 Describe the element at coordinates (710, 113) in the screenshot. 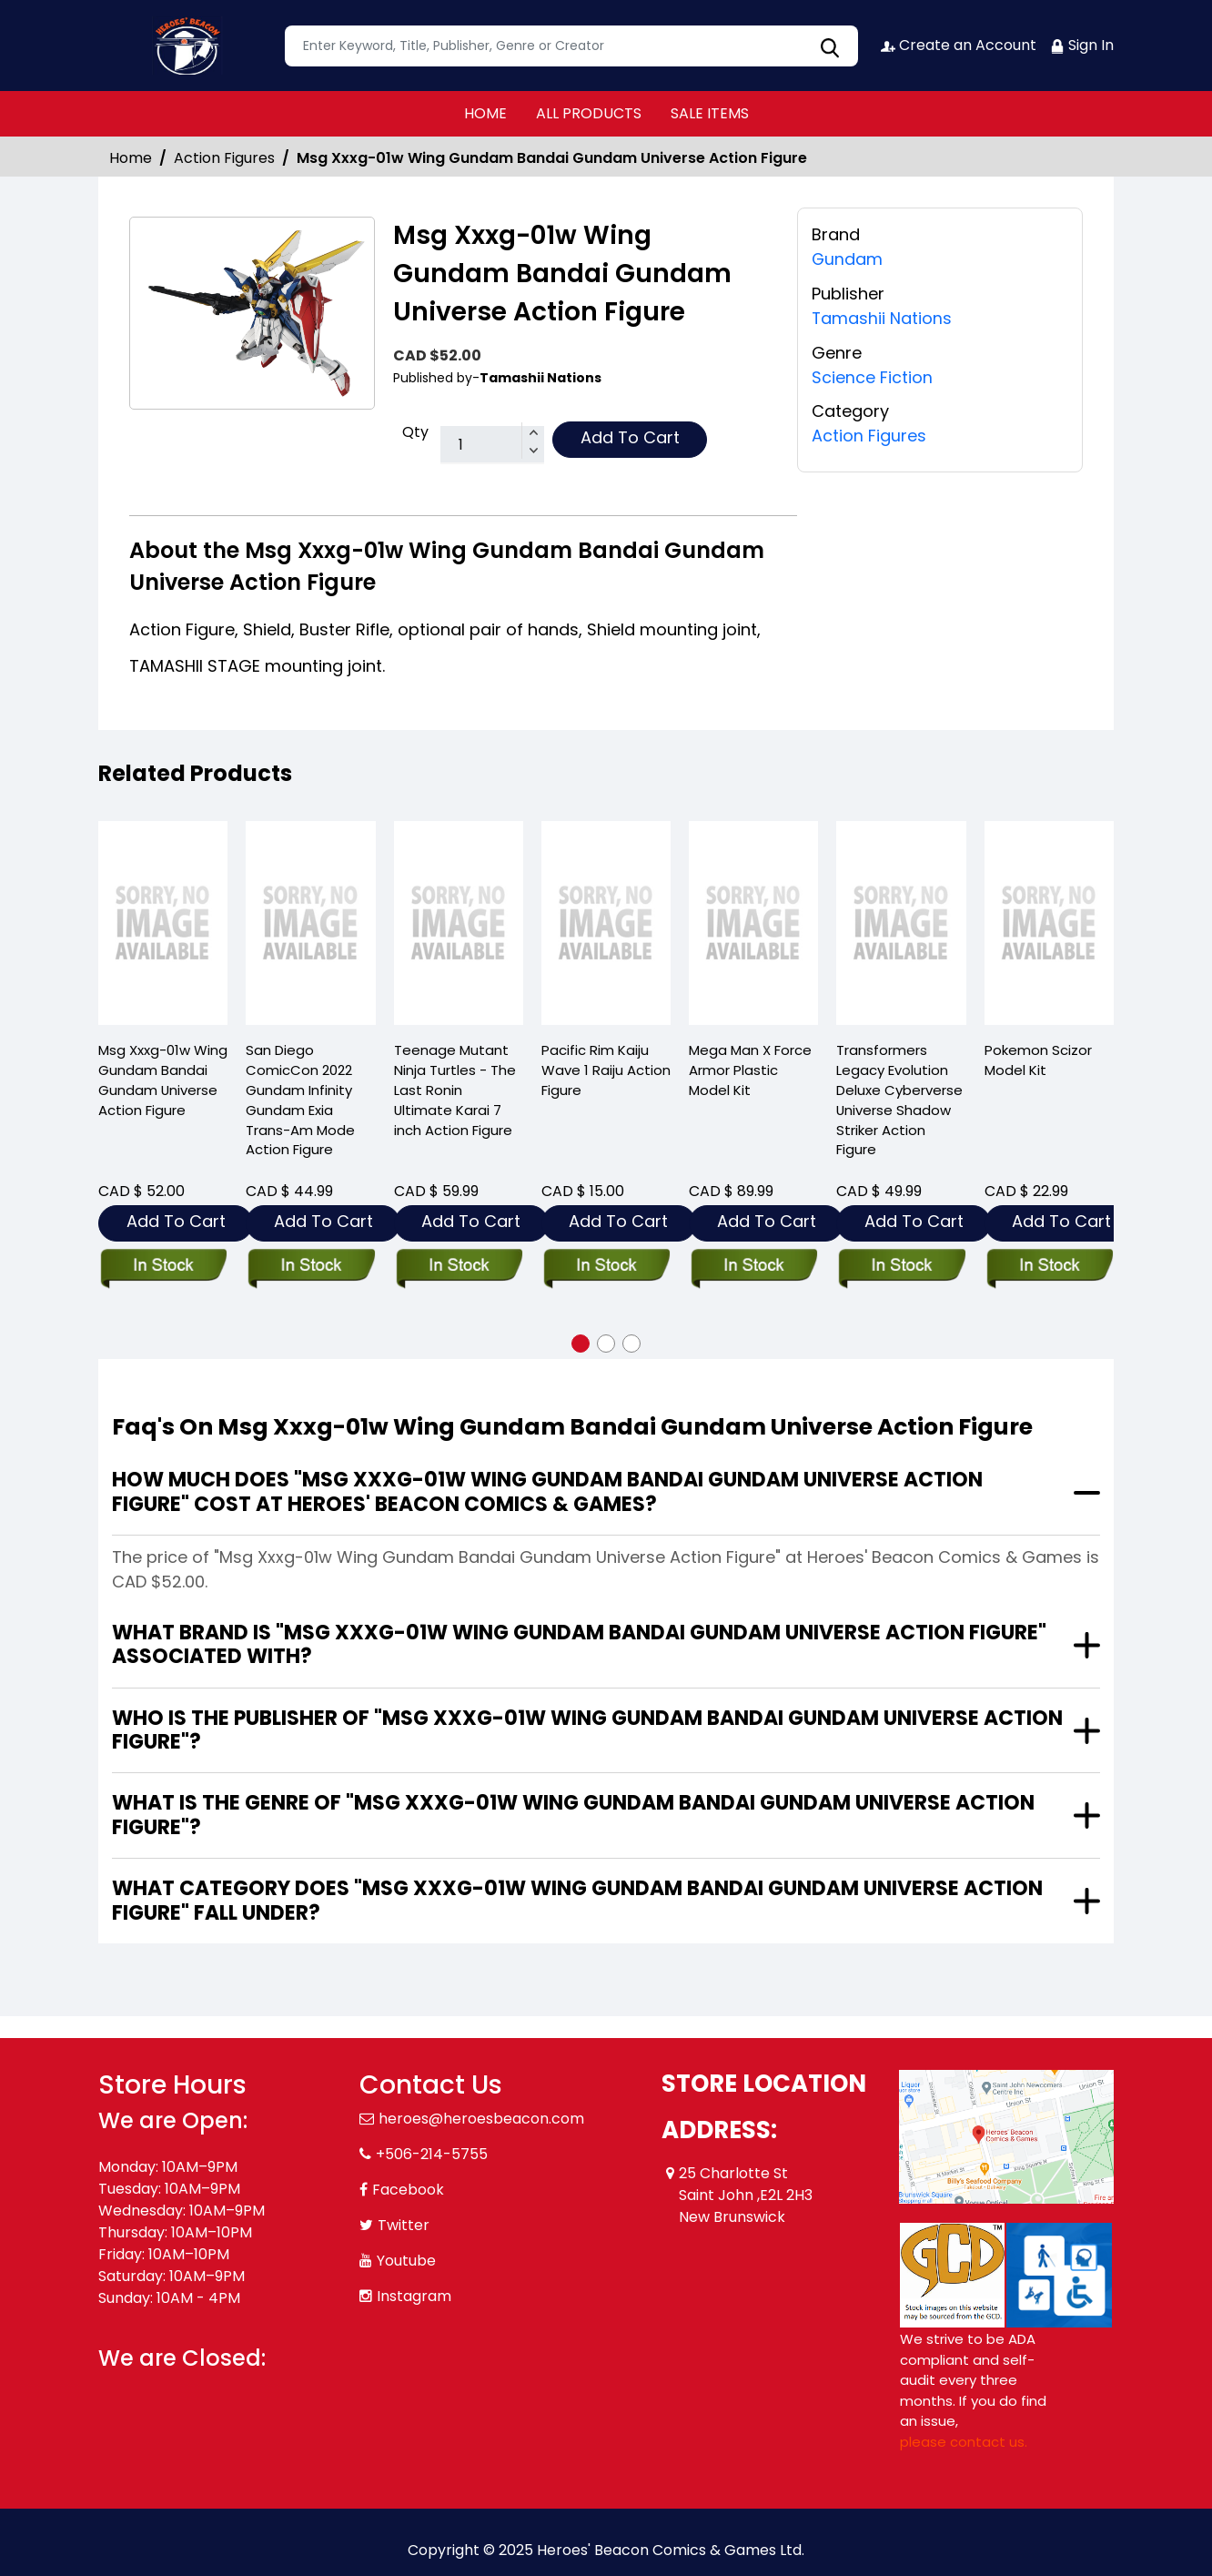

I see `SALE ITEMS` at that location.